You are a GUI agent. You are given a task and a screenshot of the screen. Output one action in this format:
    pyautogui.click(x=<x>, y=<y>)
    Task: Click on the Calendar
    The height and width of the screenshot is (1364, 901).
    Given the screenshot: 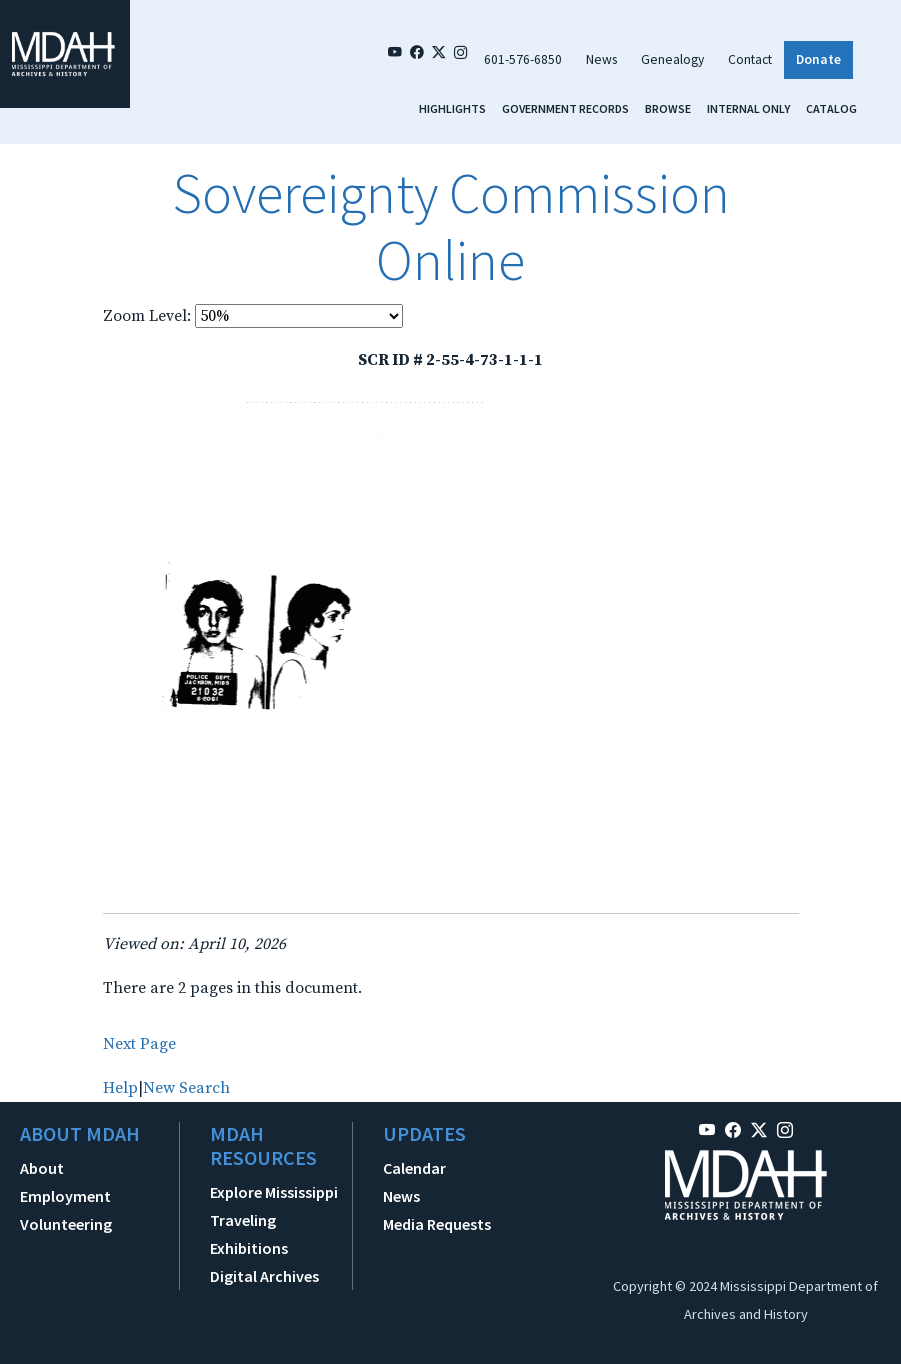 What is the action you would take?
    pyautogui.click(x=414, y=1168)
    